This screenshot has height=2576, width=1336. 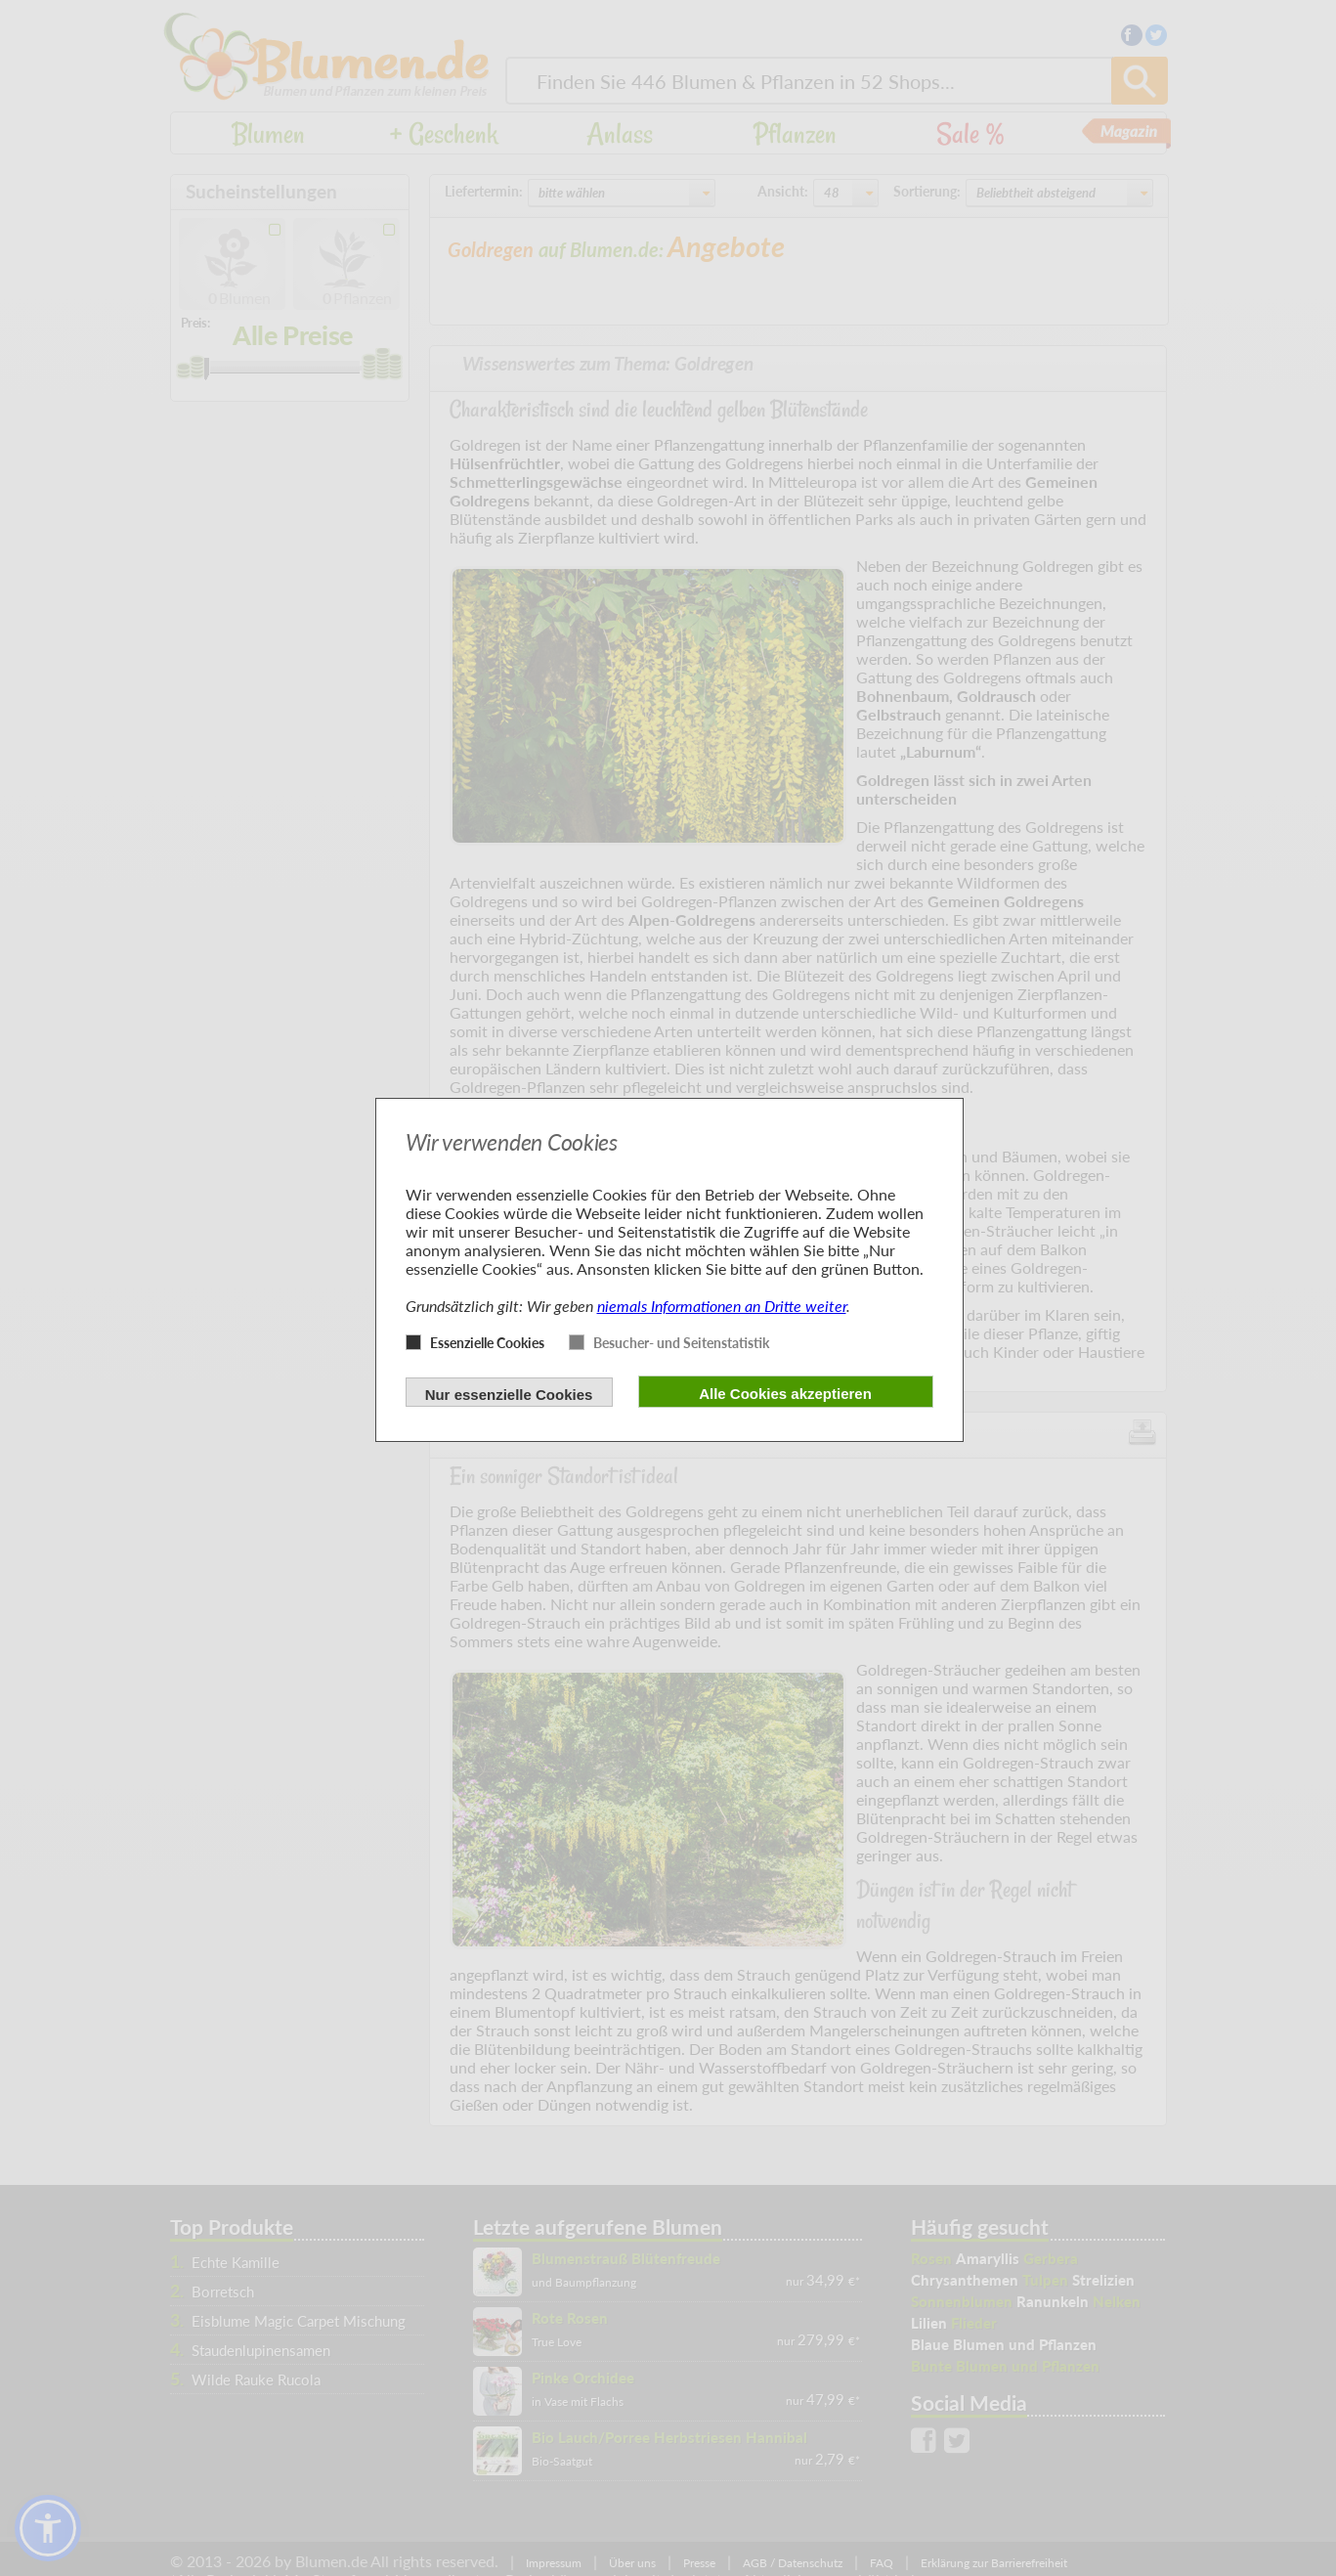 I want to click on niemals Informationen an Dritte weiter, so click(x=721, y=1305).